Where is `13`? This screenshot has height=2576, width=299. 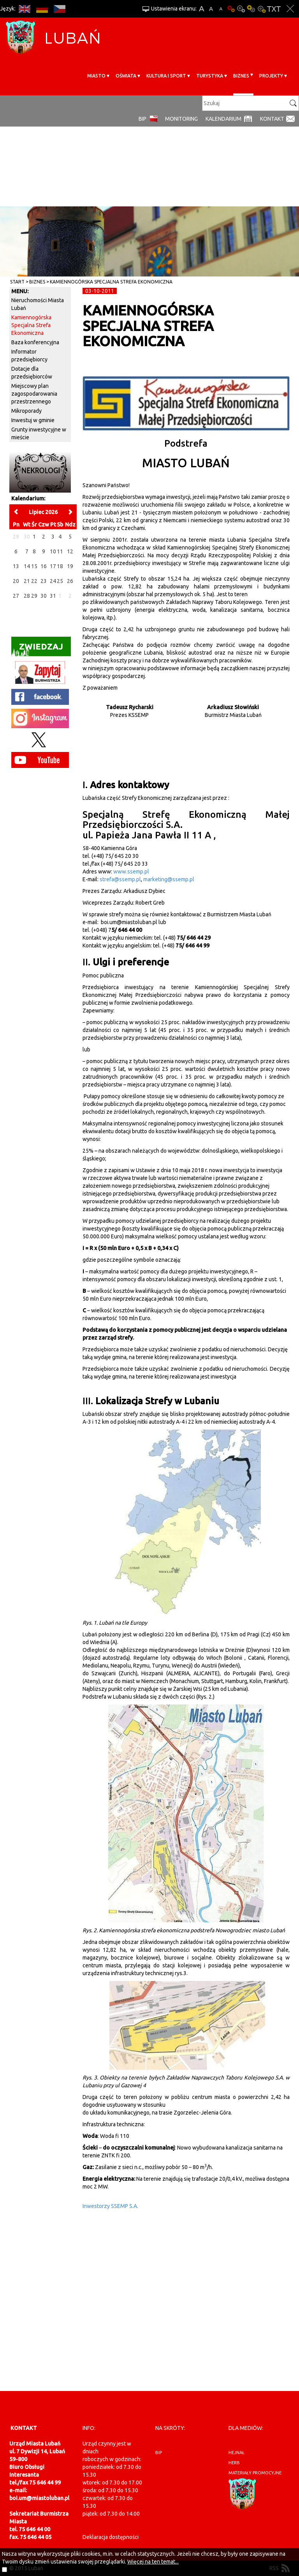 13 is located at coordinates (16, 566).